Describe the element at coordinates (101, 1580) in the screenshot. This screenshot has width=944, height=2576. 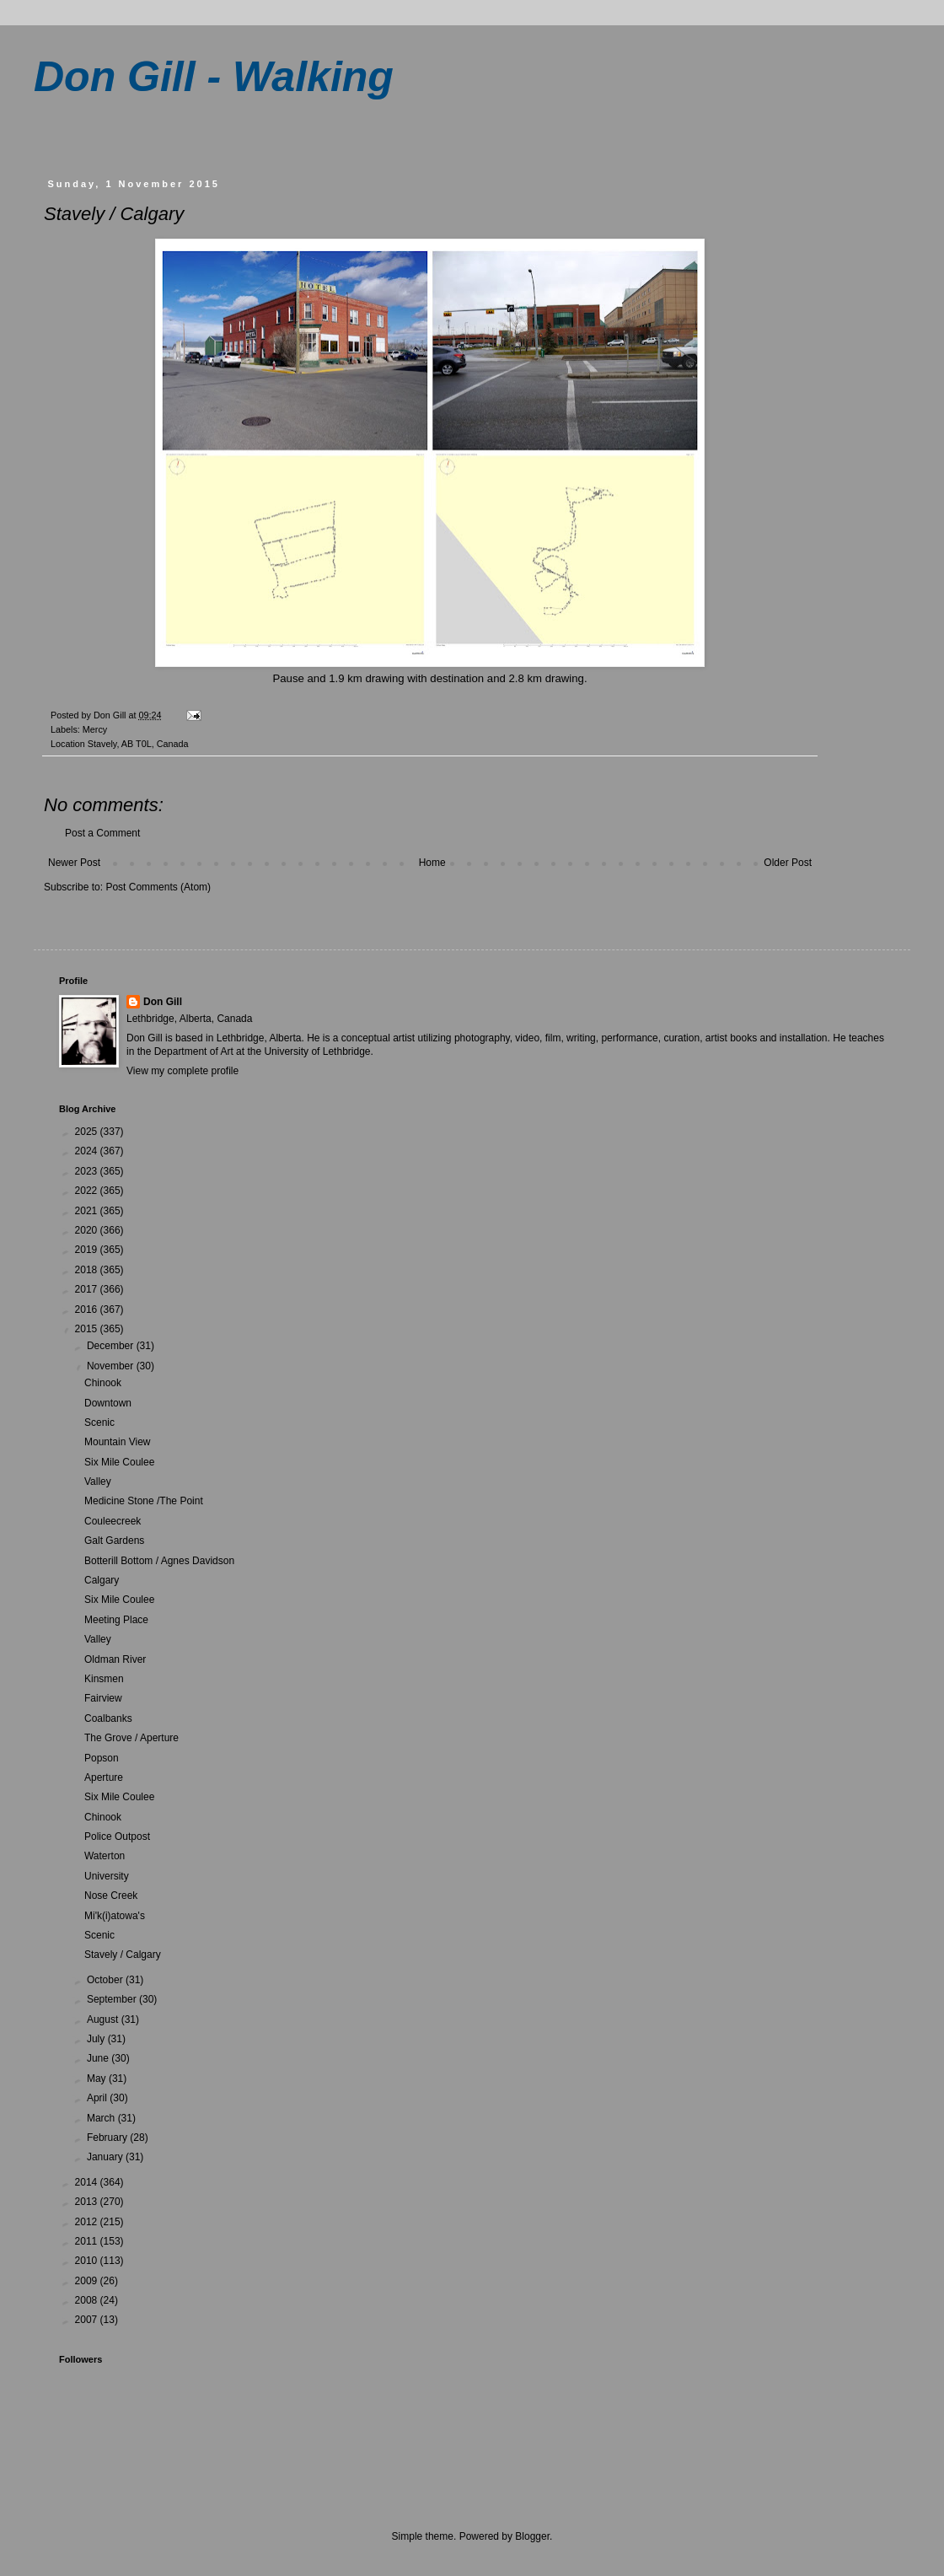
I see `Calgary` at that location.